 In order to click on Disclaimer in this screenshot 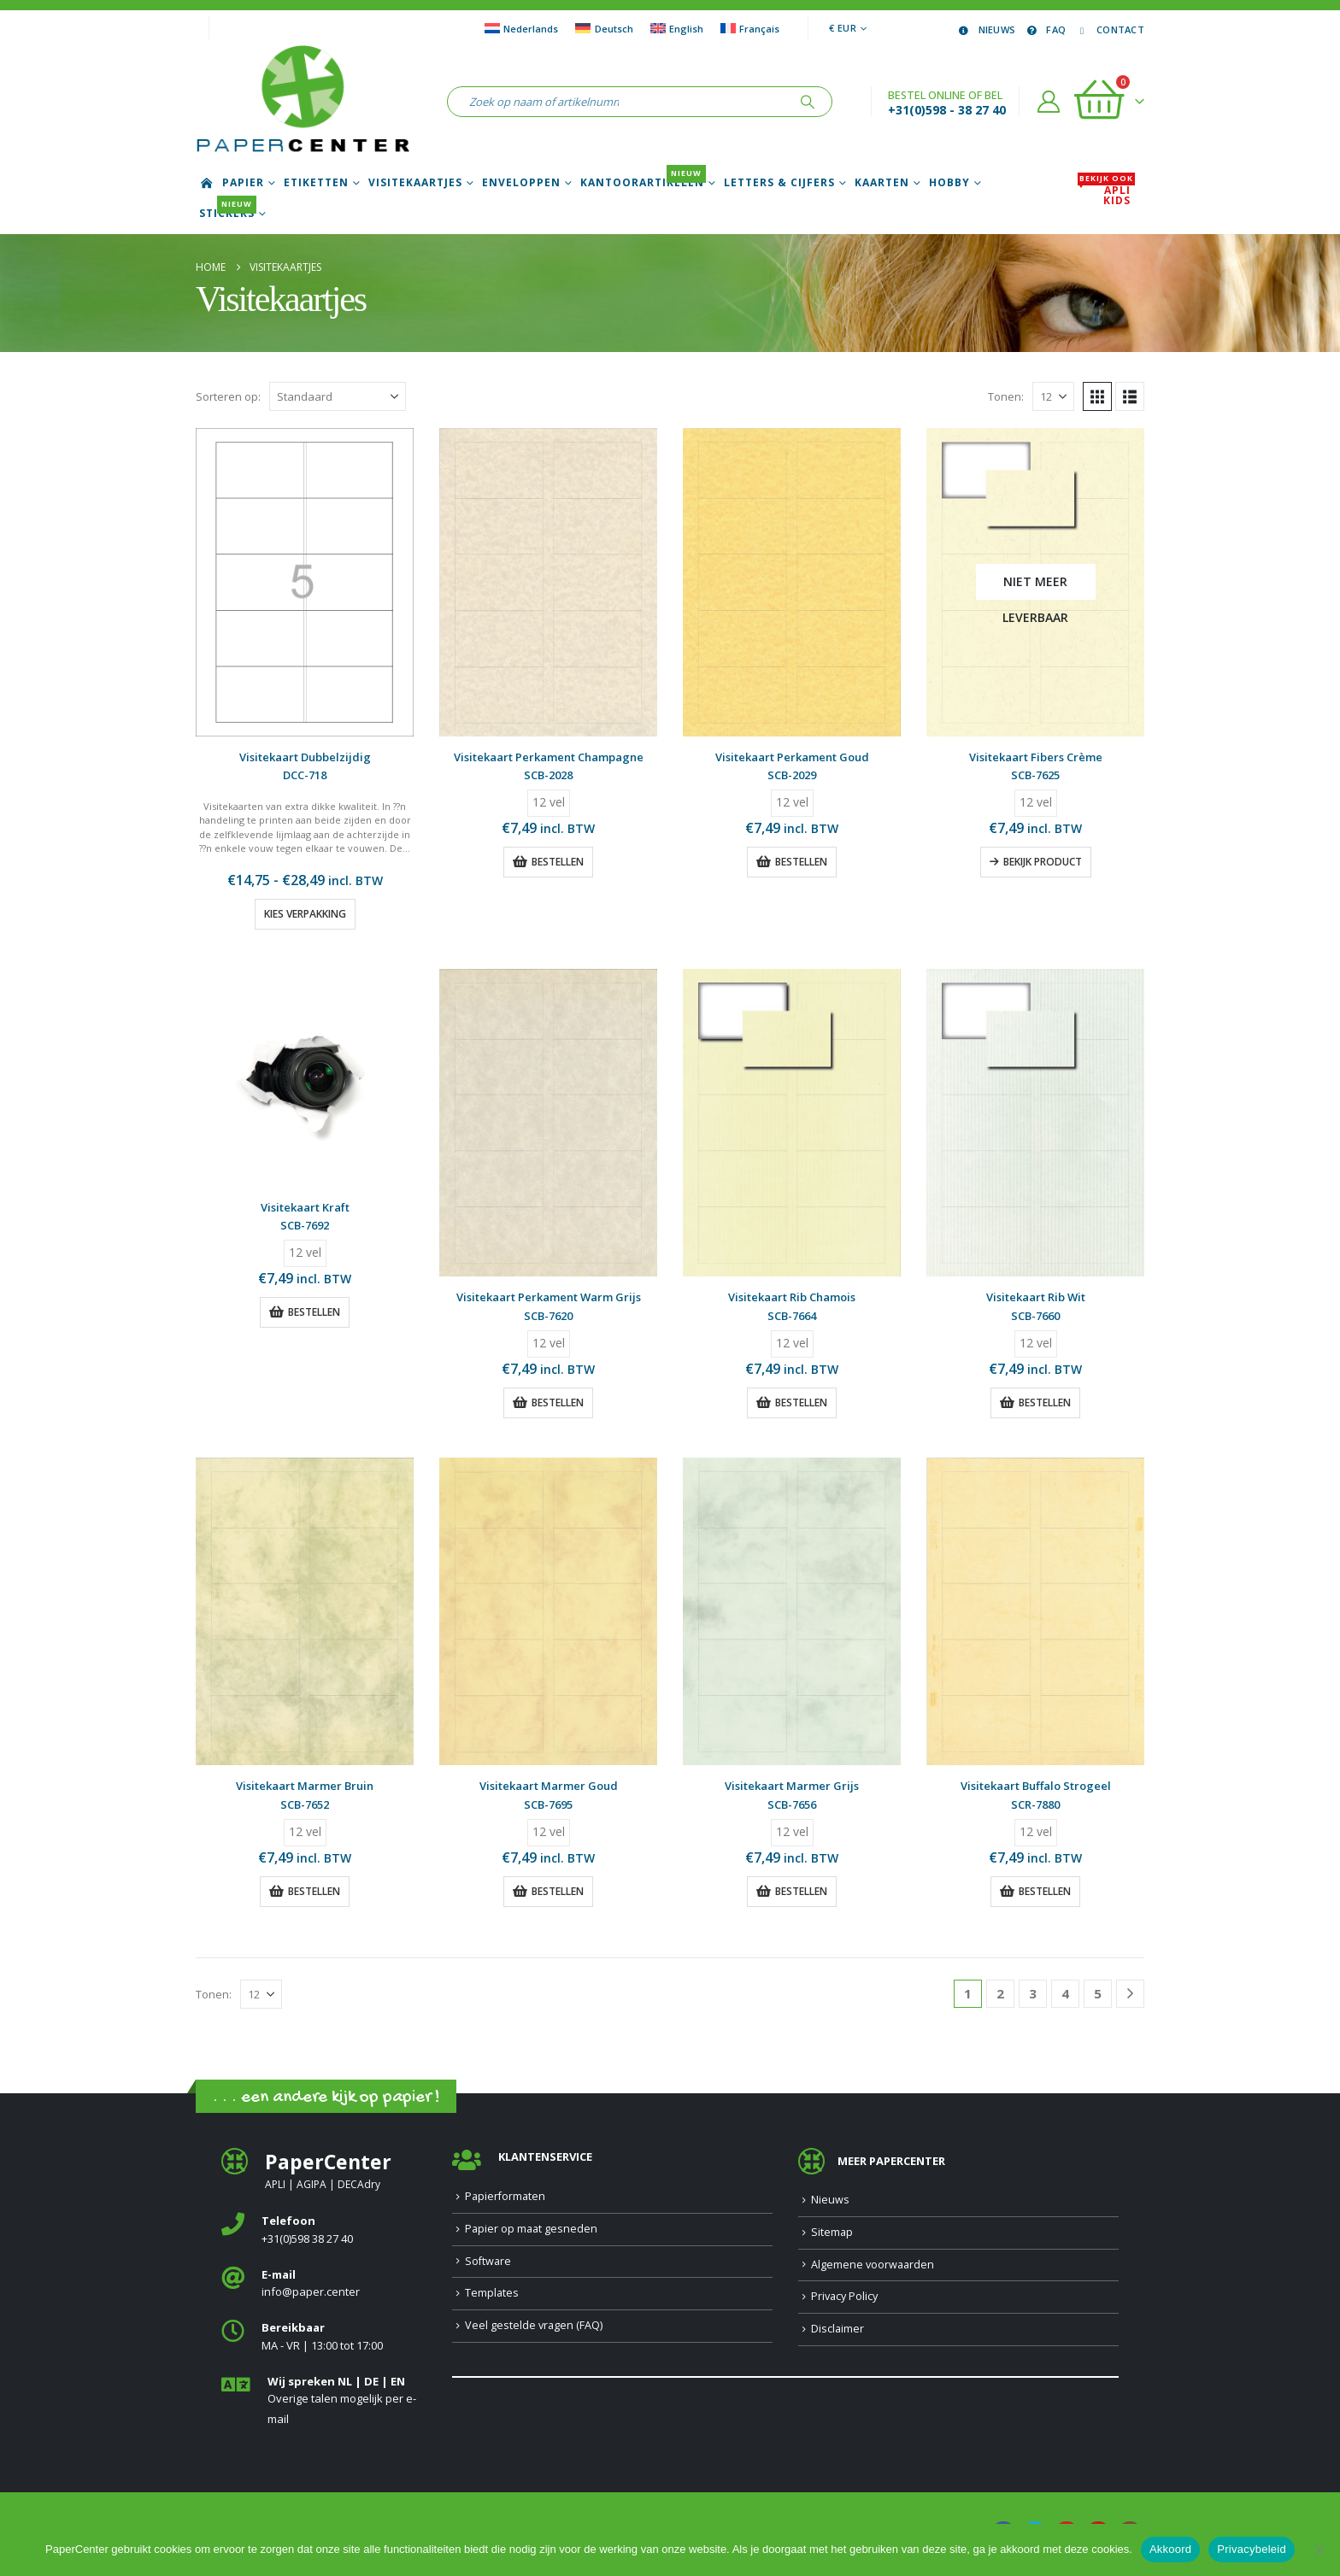, I will do `click(837, 2328)`.